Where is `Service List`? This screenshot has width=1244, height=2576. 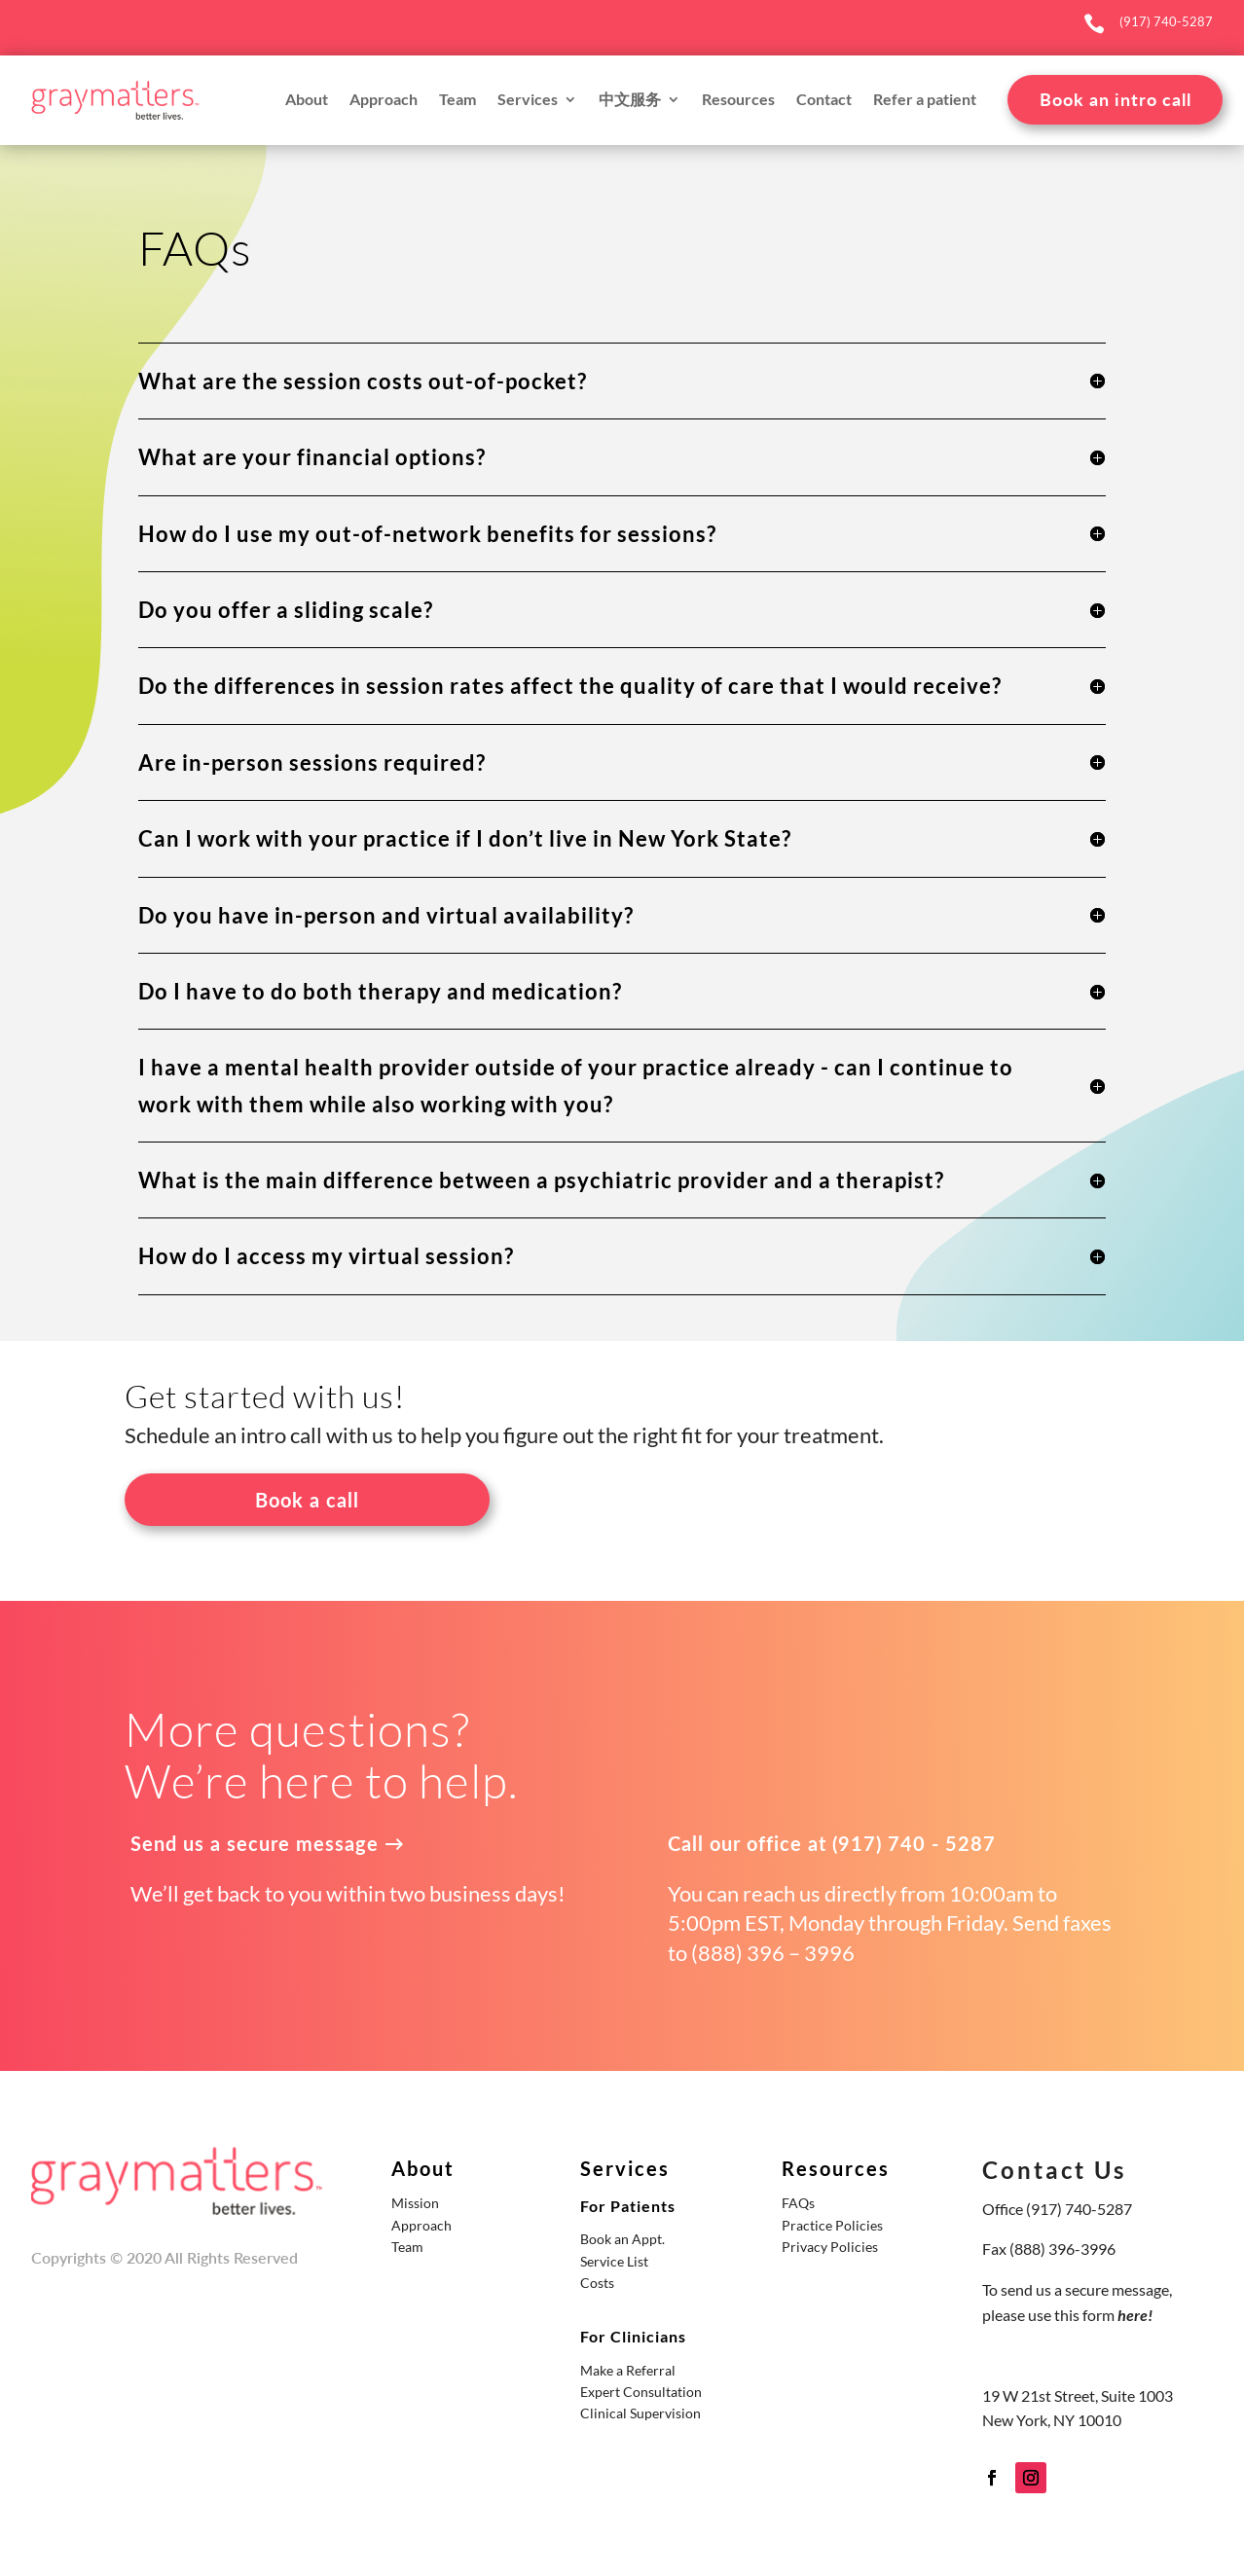
Service List is located at coordinates (614, 2261).